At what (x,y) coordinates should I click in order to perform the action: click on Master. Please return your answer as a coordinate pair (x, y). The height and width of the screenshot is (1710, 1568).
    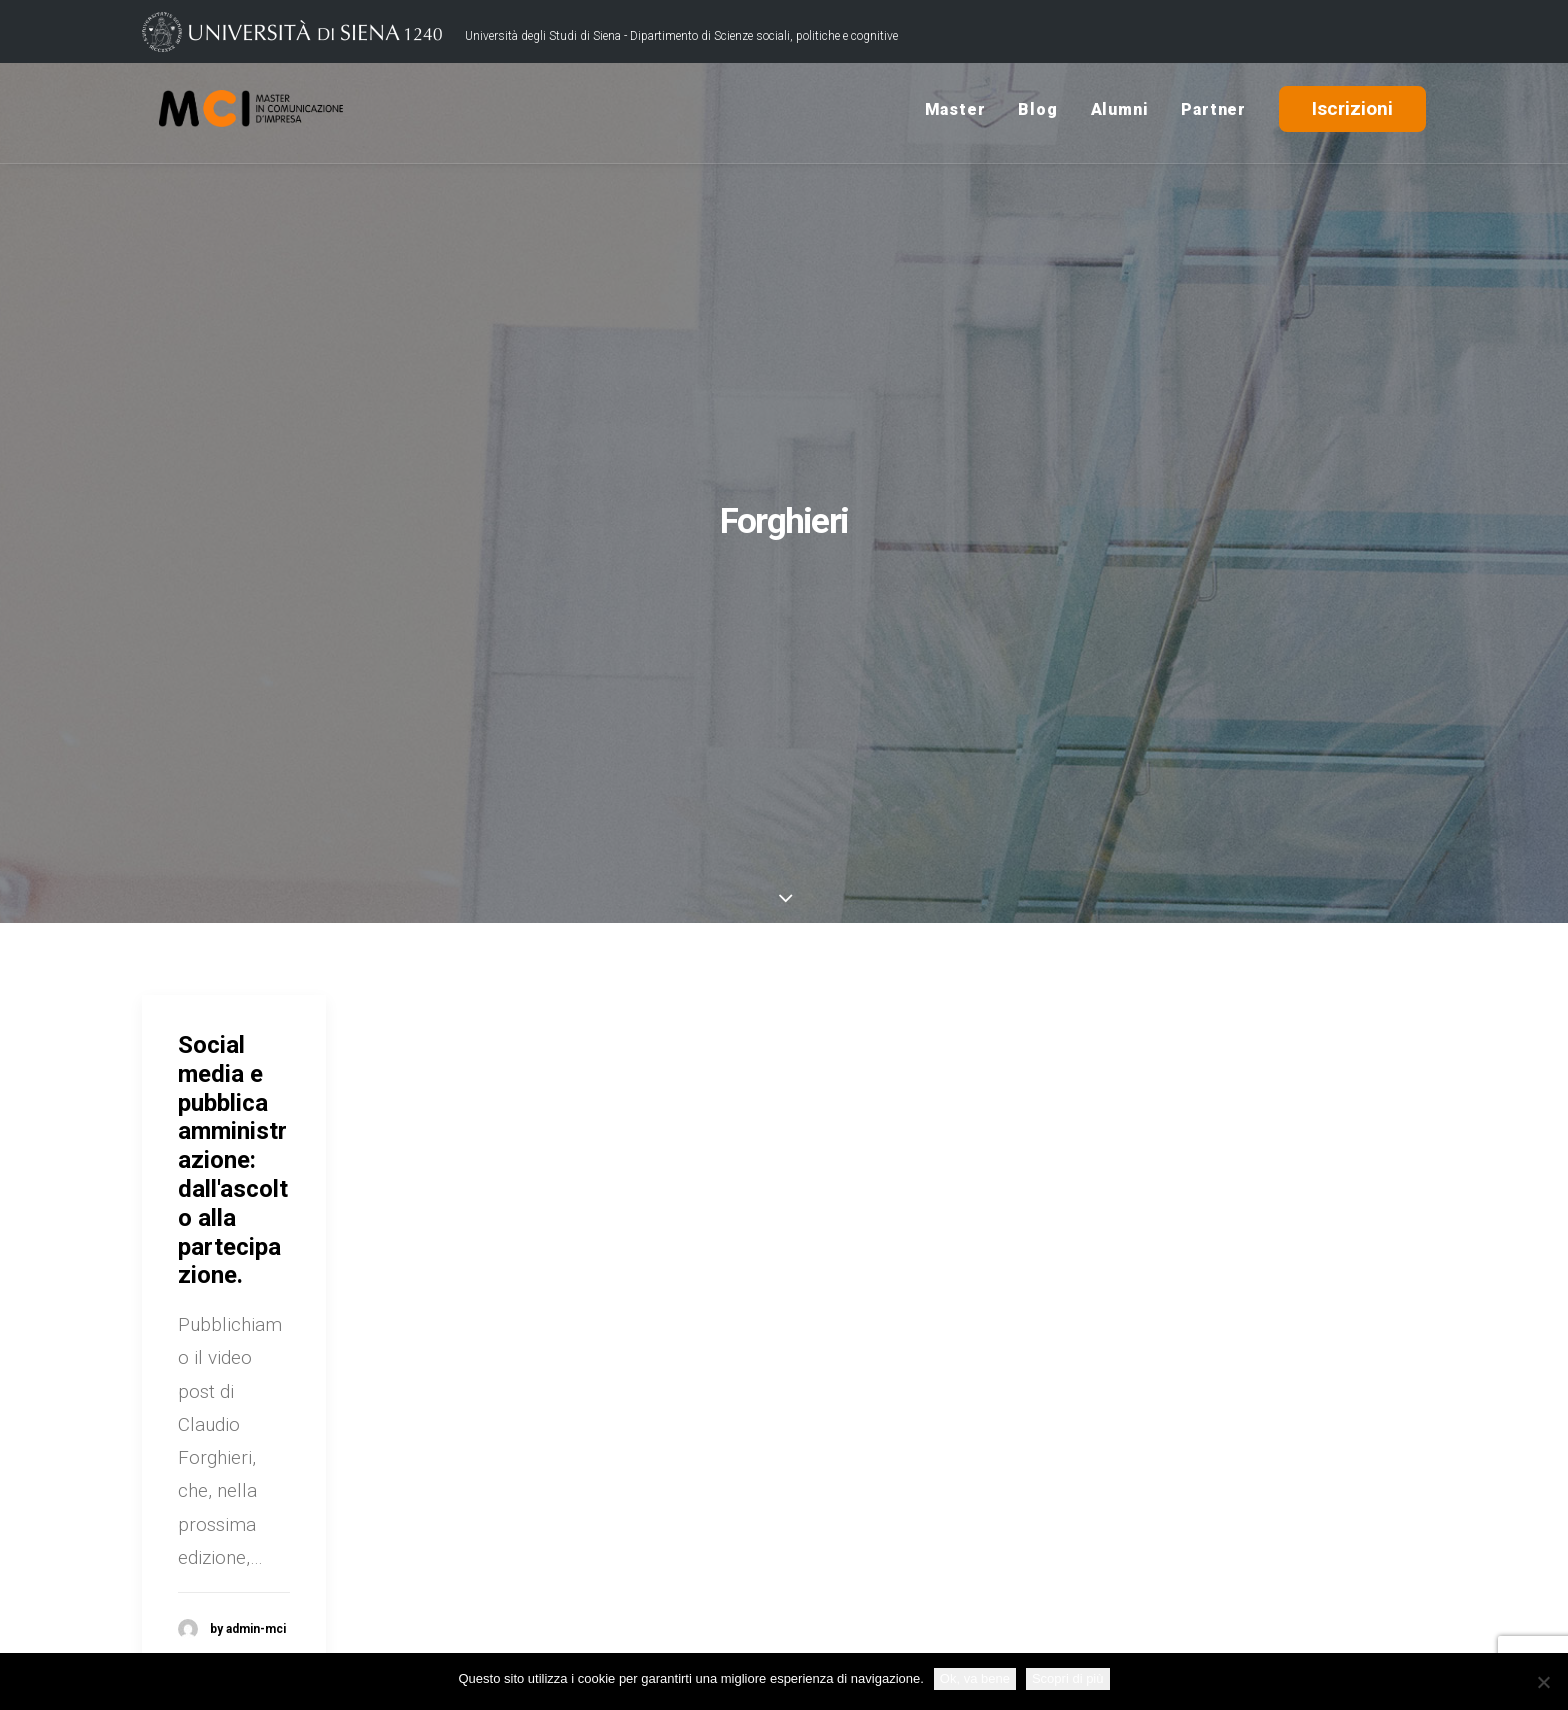
    Looking at the image, I should click on (955, 113).